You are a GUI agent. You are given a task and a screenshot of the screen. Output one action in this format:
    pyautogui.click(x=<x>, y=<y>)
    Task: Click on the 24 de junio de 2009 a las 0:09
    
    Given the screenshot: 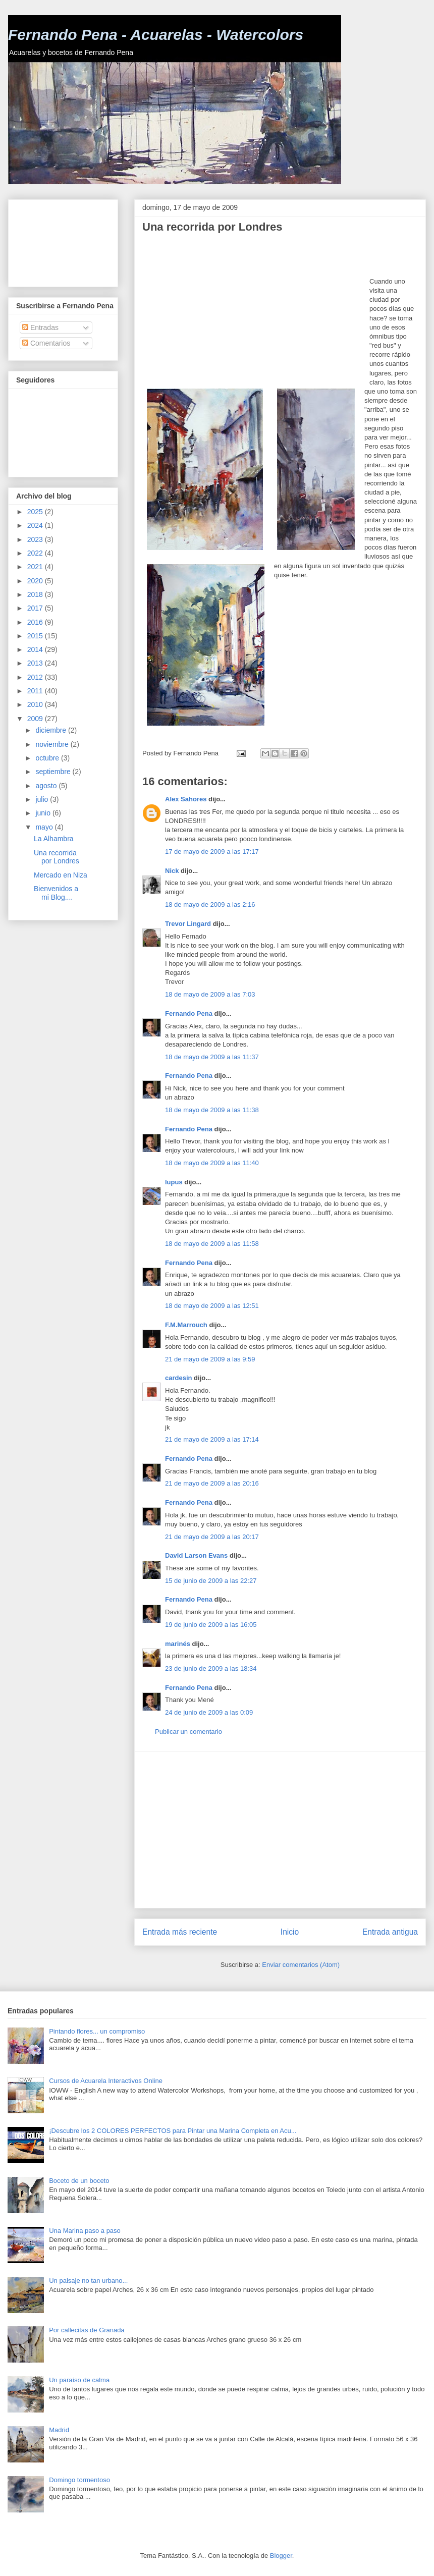 What is the action you would take?
    pyautogui.click(x=209, y=1712)
    